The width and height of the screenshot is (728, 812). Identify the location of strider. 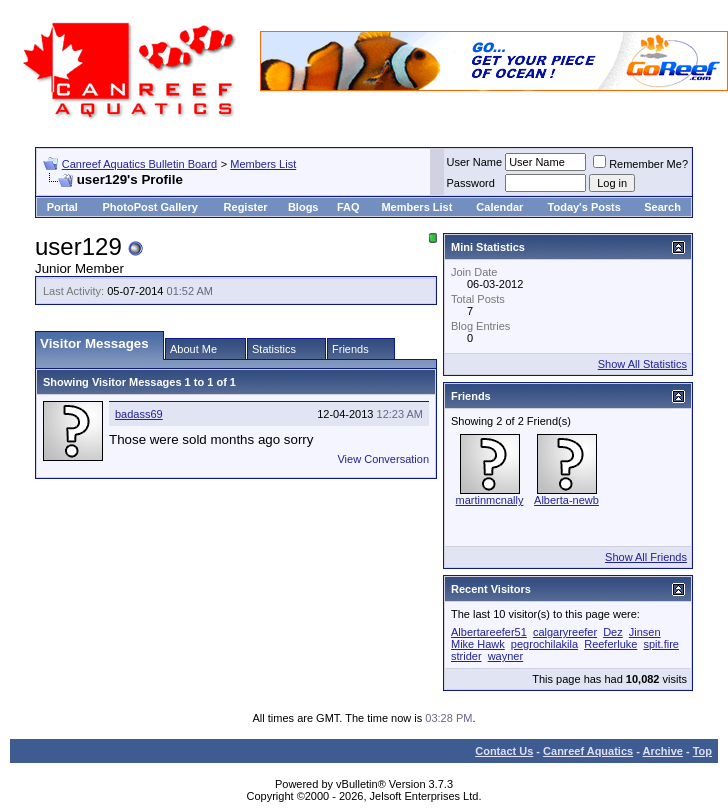
(466, 656).